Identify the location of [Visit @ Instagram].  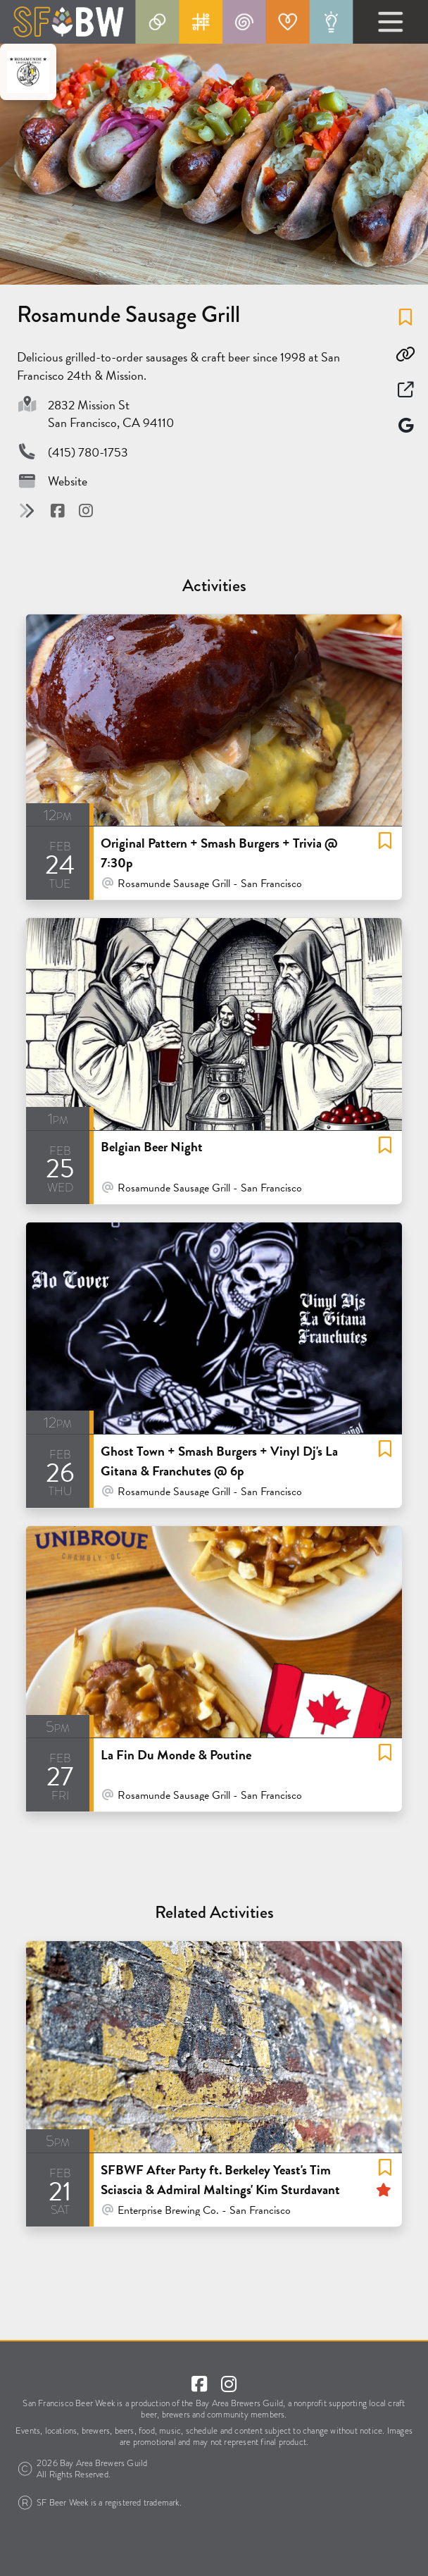
(86, 510).